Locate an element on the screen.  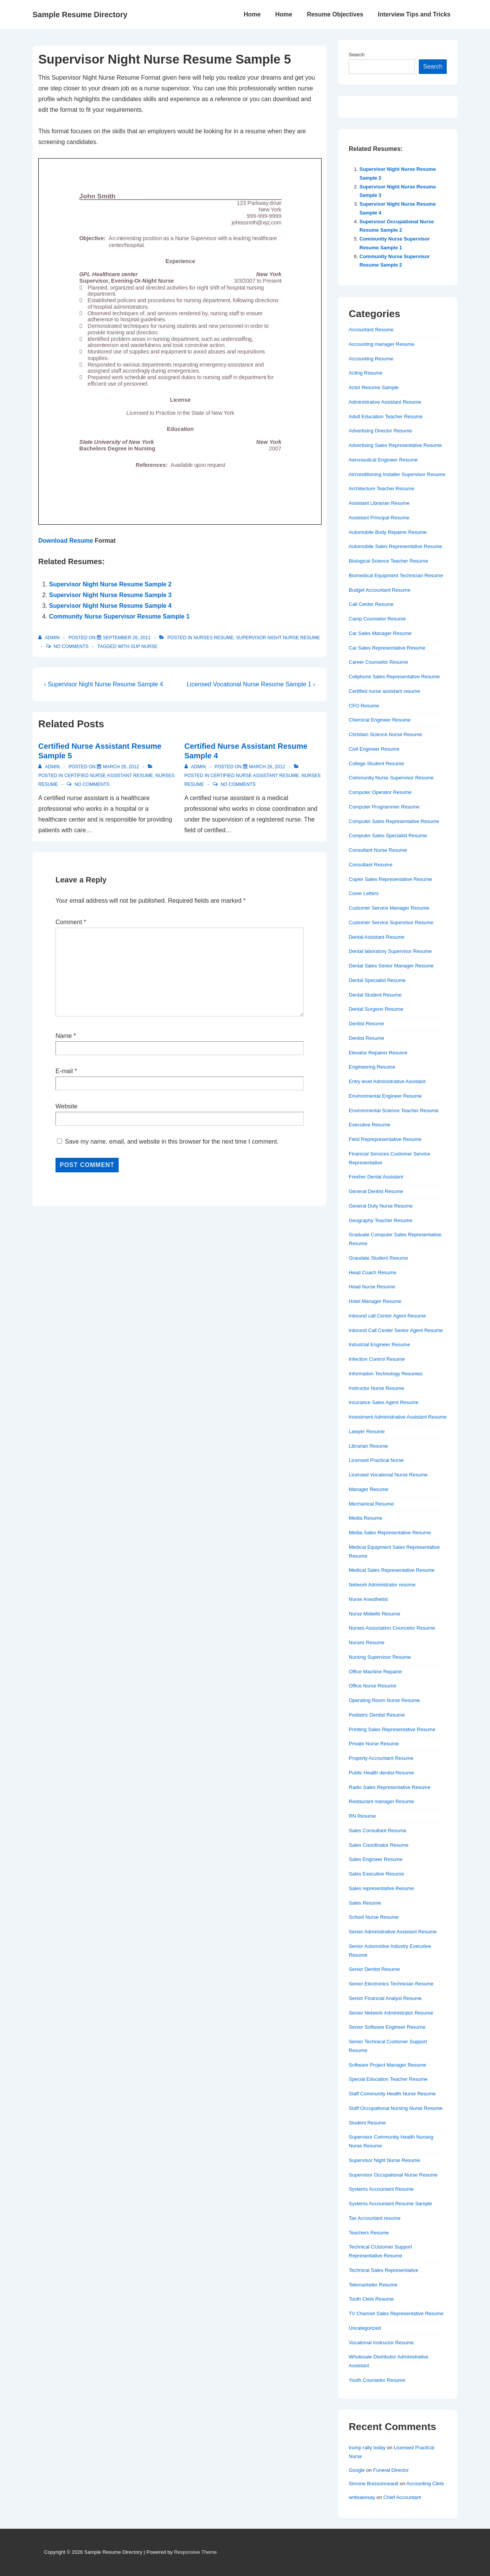
Civil Engineer Resume is located at coordinates (374, 749).